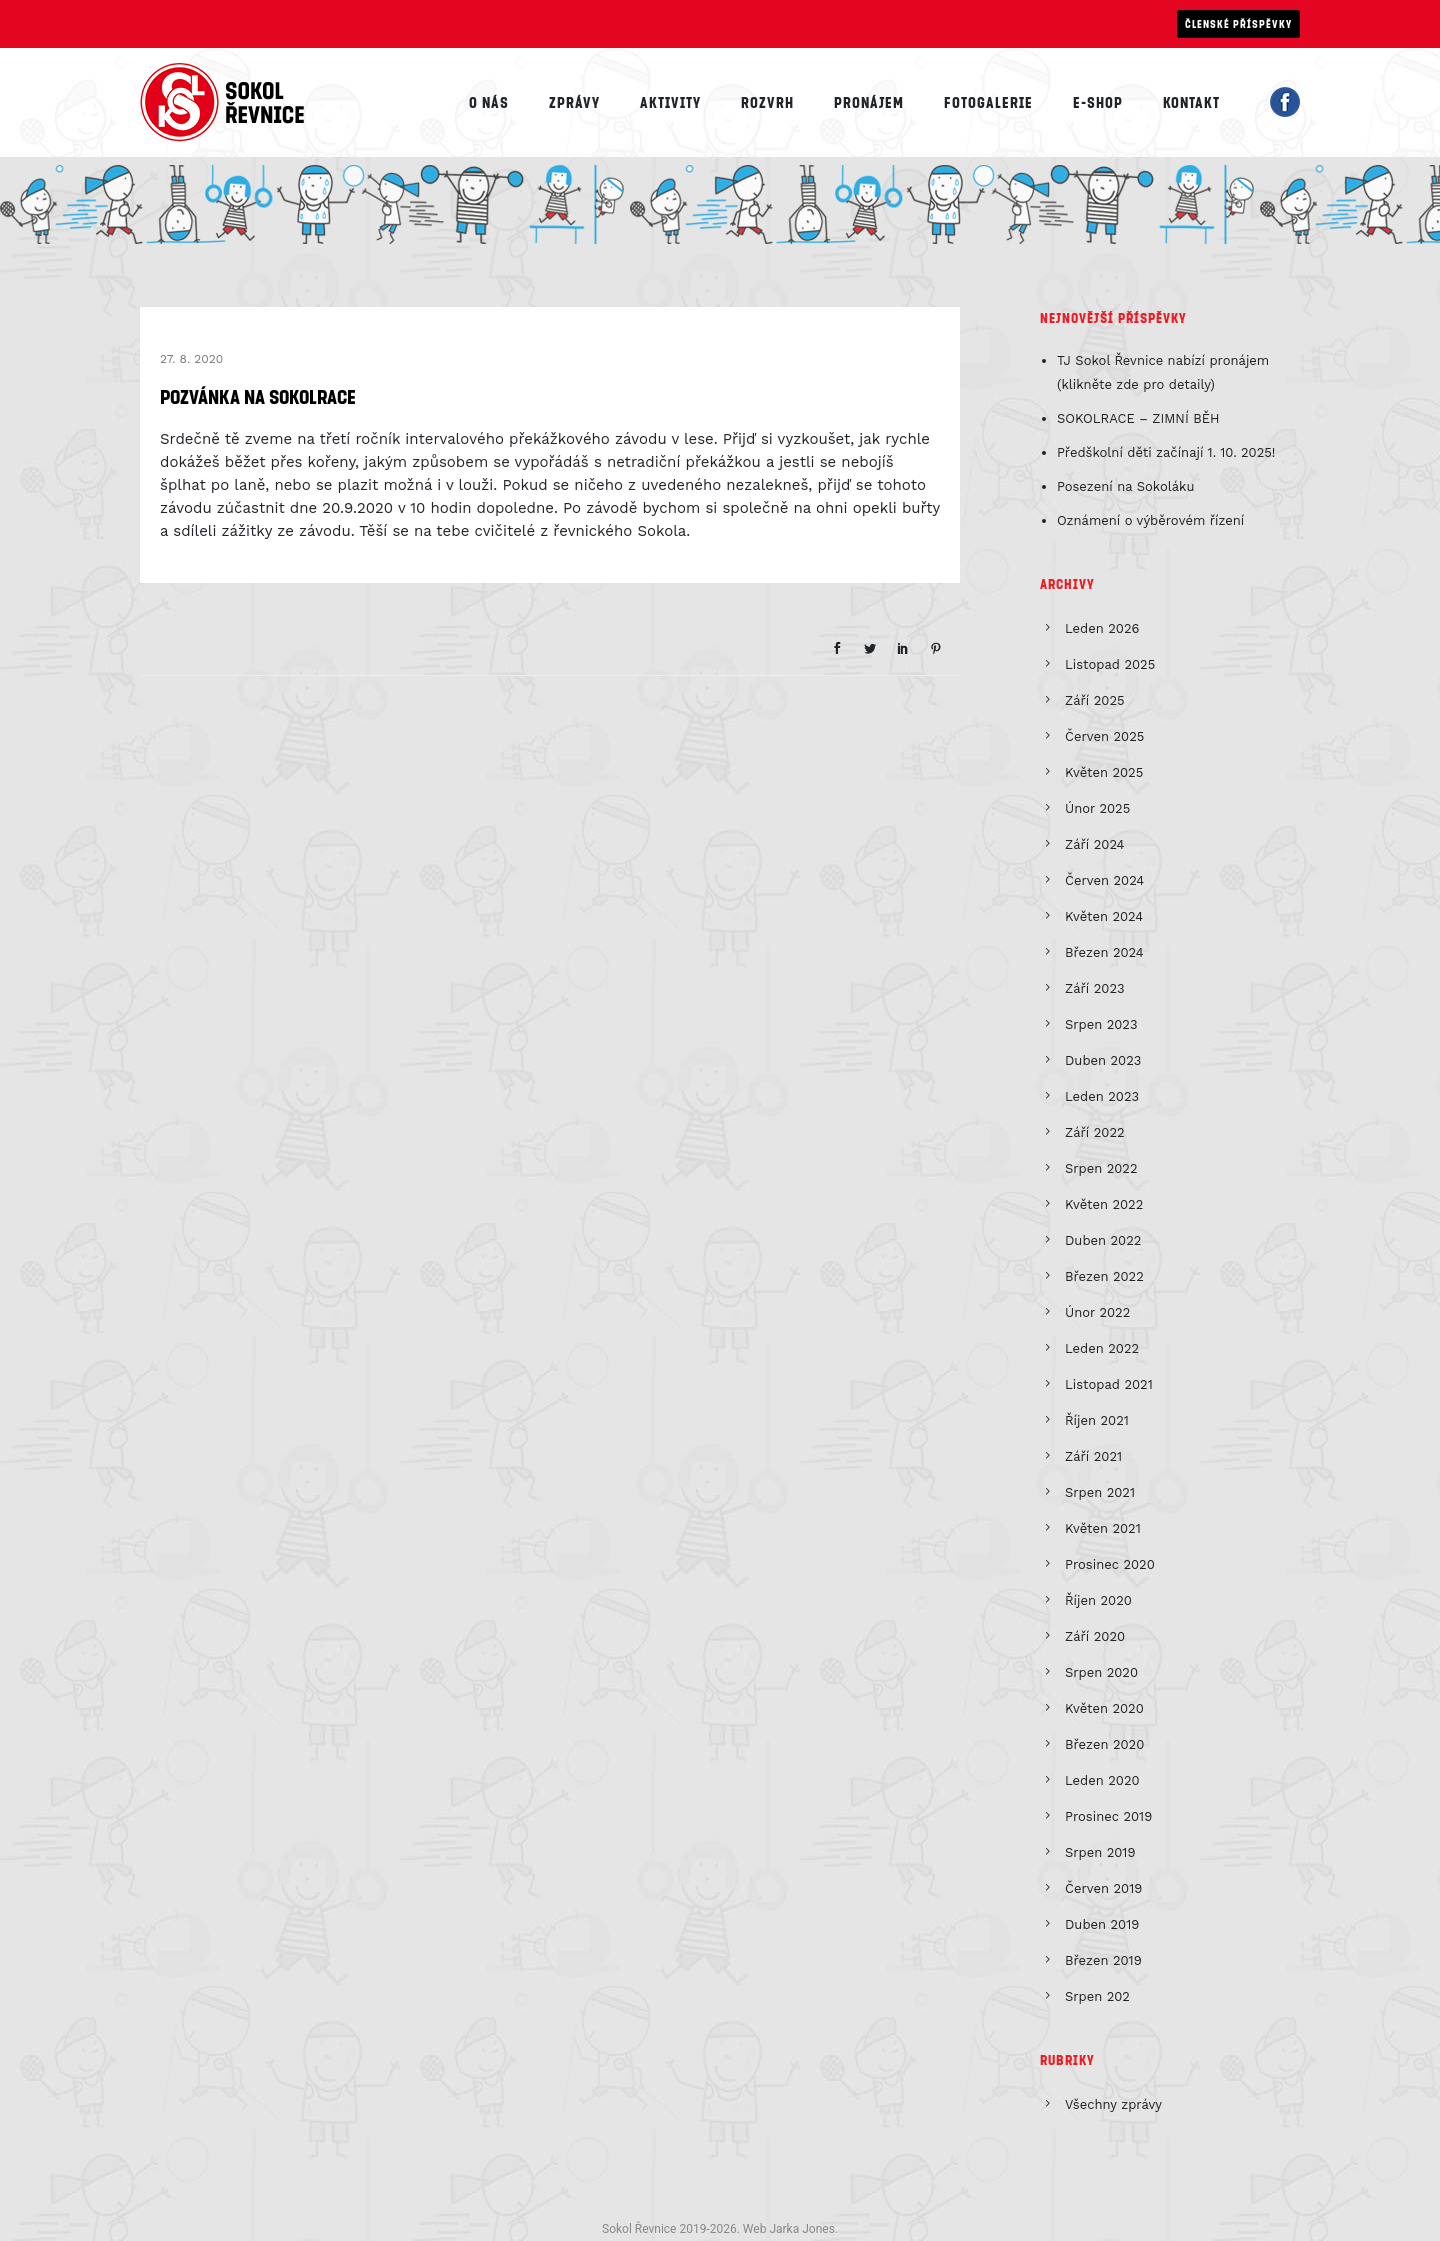  Describe the element at coordinates (1097, 1420) in the screenshot. I see `Říjen 2021` at that location.